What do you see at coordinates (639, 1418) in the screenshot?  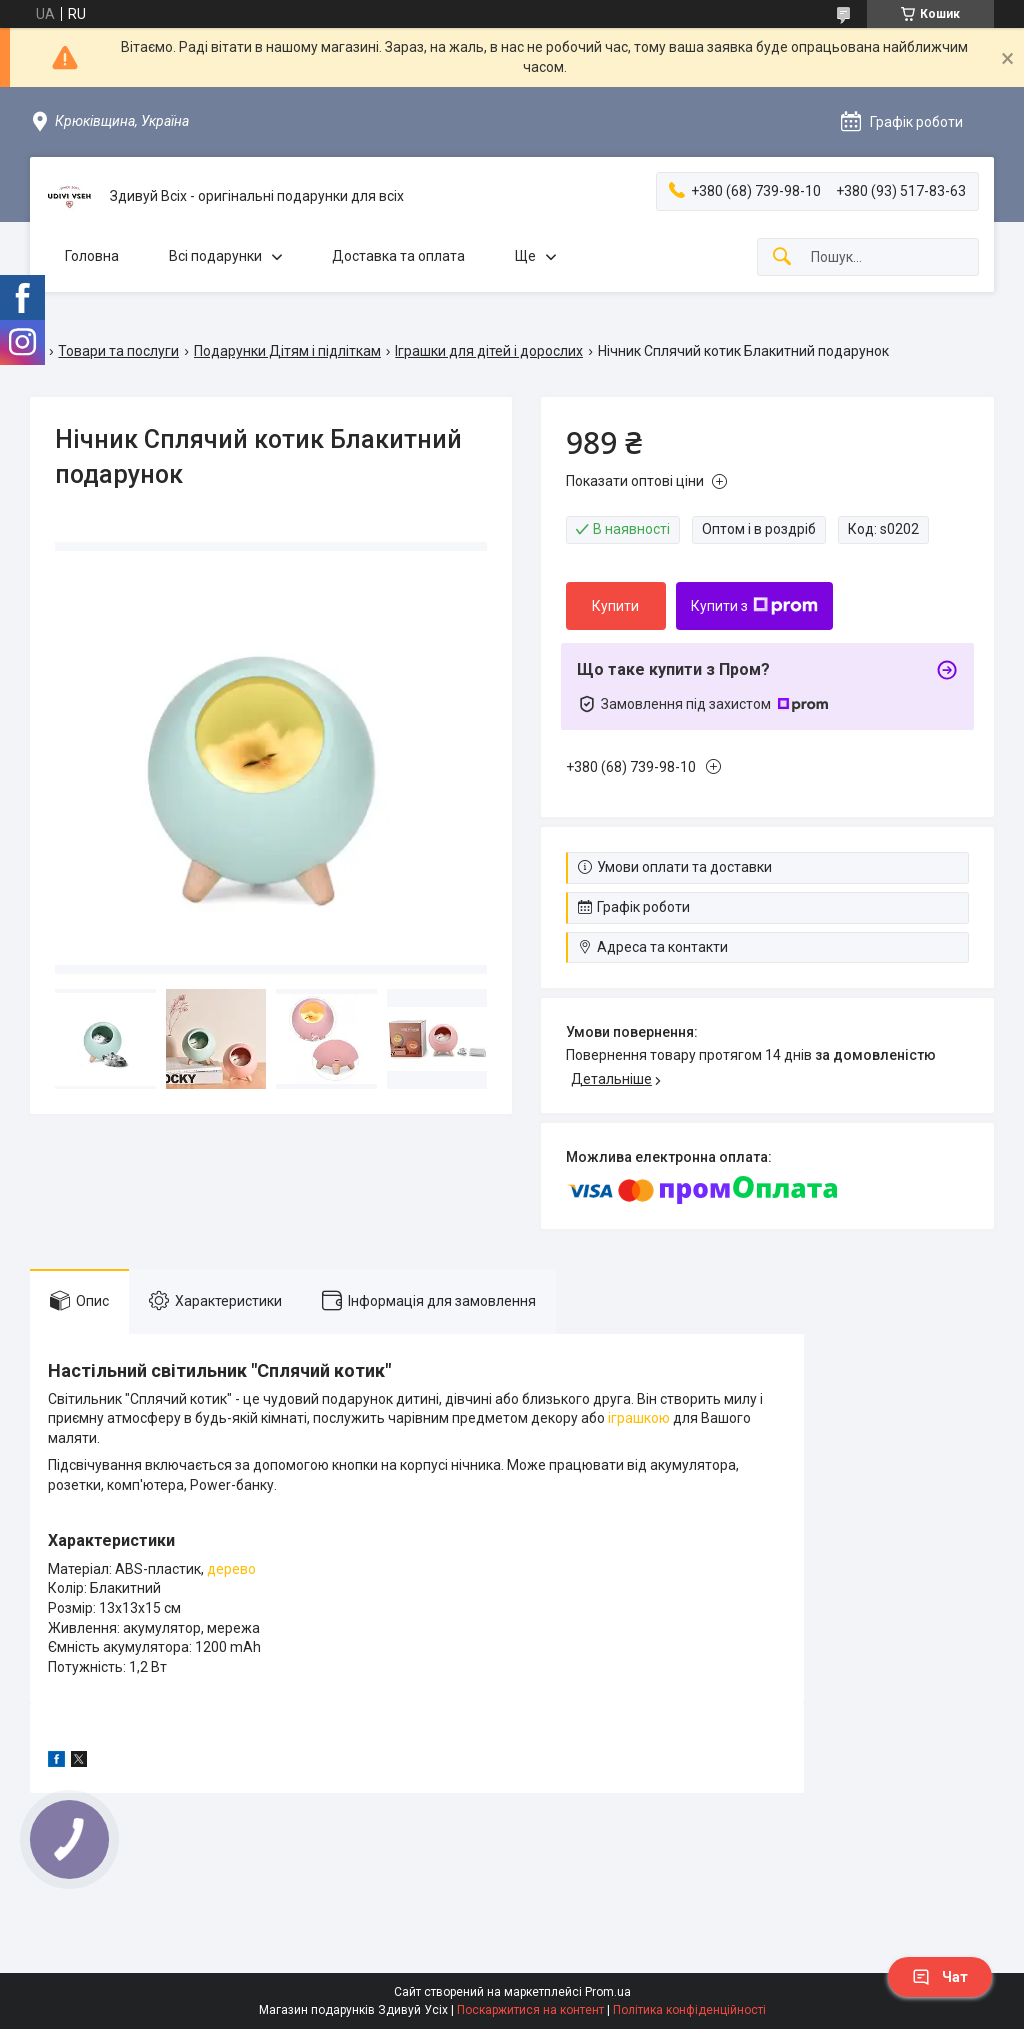 I see `іграшкою` at bounding box center [639, 1418].